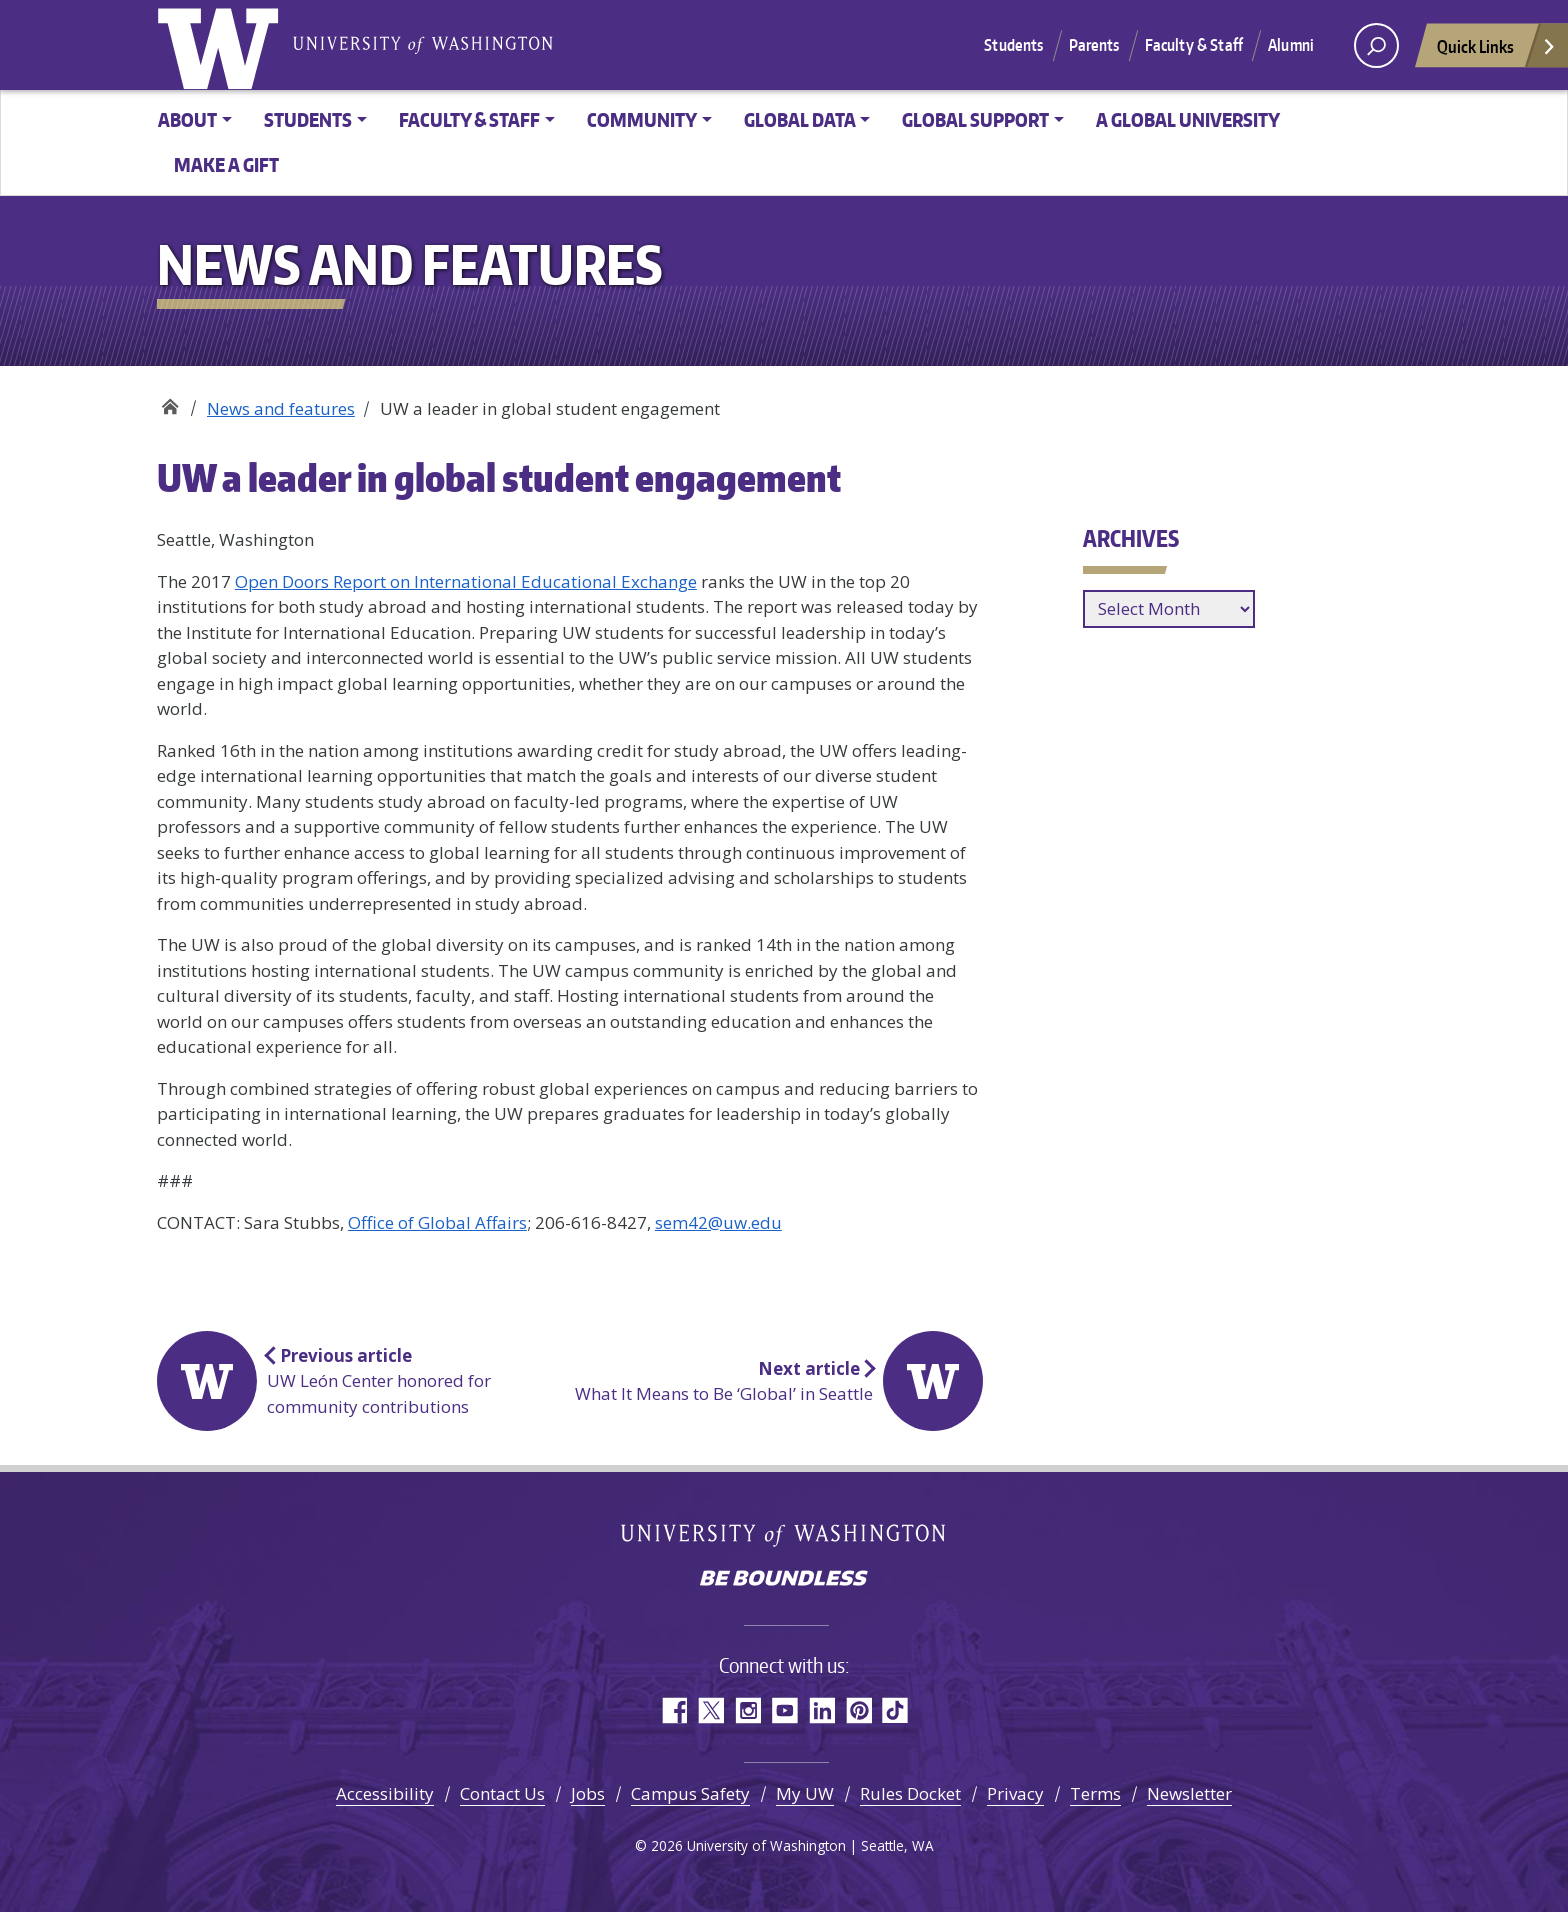 The image size is (1568, 1912). Describe the element at coordinates (690, 1793) in the screenshot. I see `Campus Safety` at that location.